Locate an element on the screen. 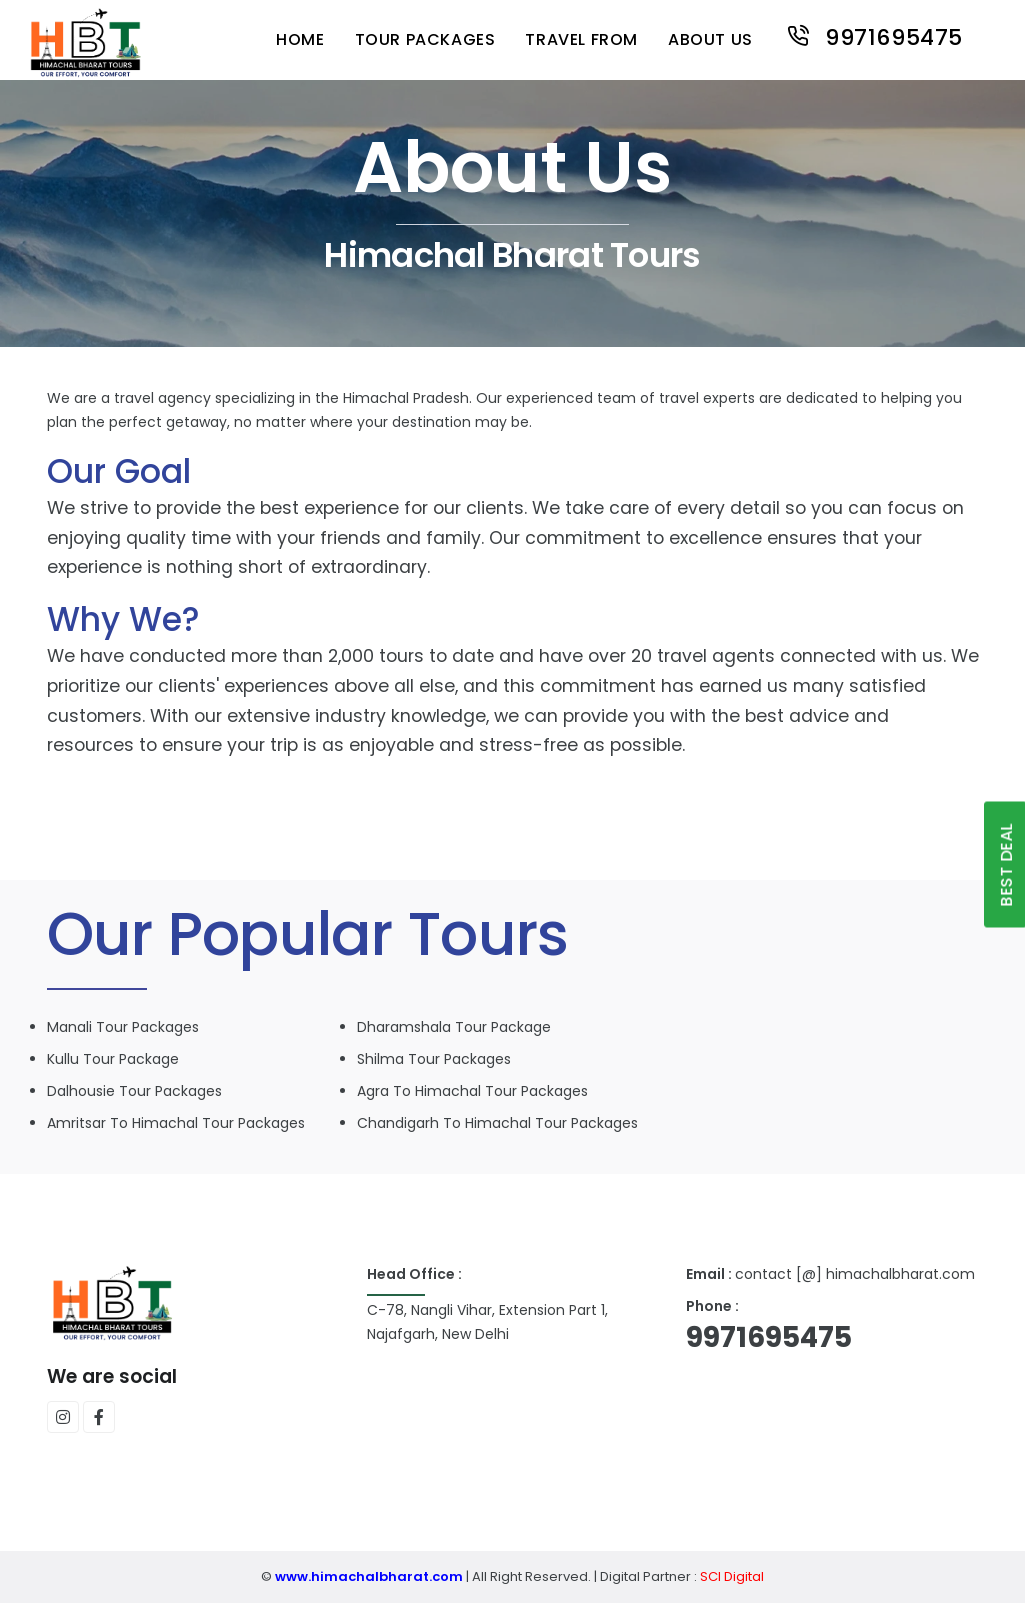 Image resolution: width=1025 pixels, height=1603 pixels. Dharamshala Tour Package is located at coordinates (454, 1027).